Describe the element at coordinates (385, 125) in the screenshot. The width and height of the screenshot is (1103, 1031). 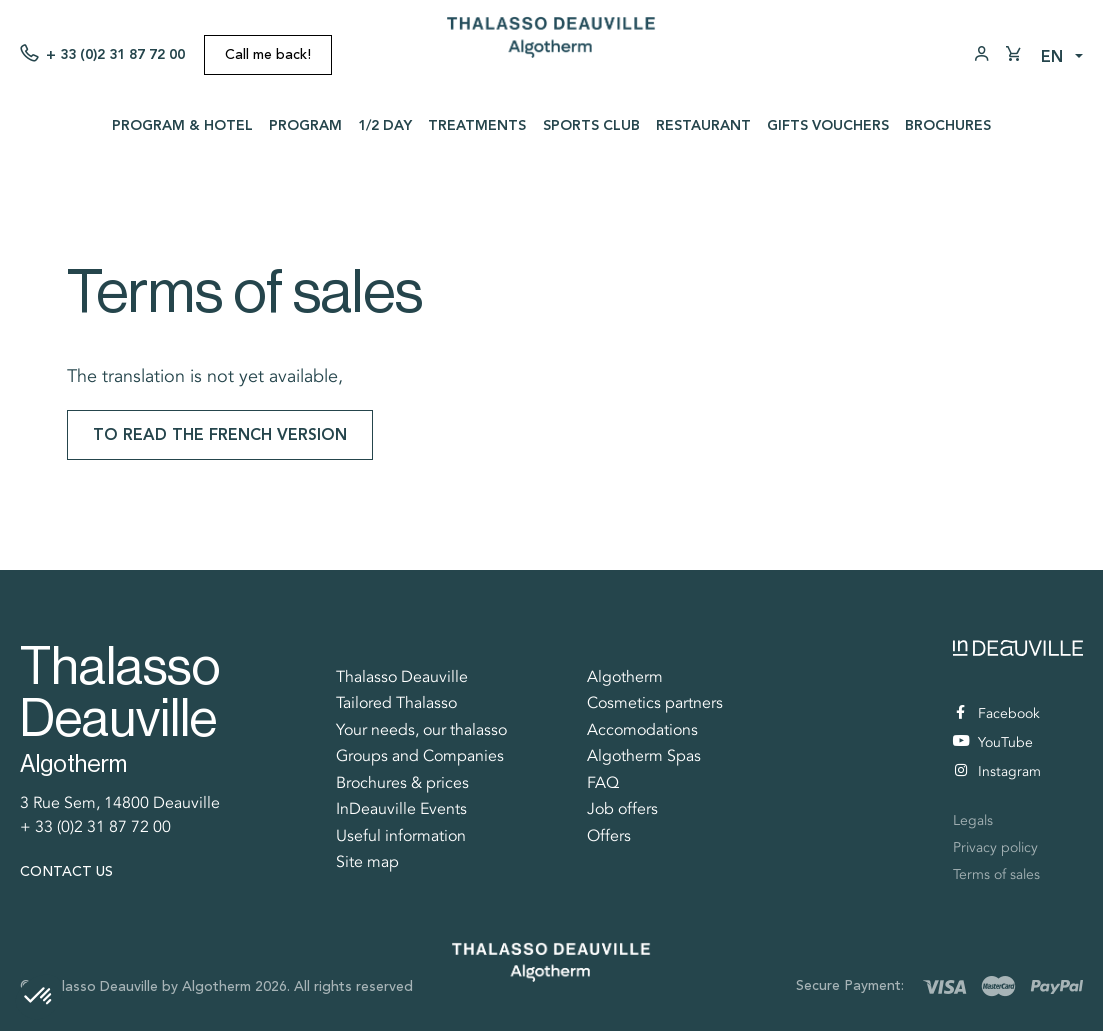
I see `1/2 day` at that location.